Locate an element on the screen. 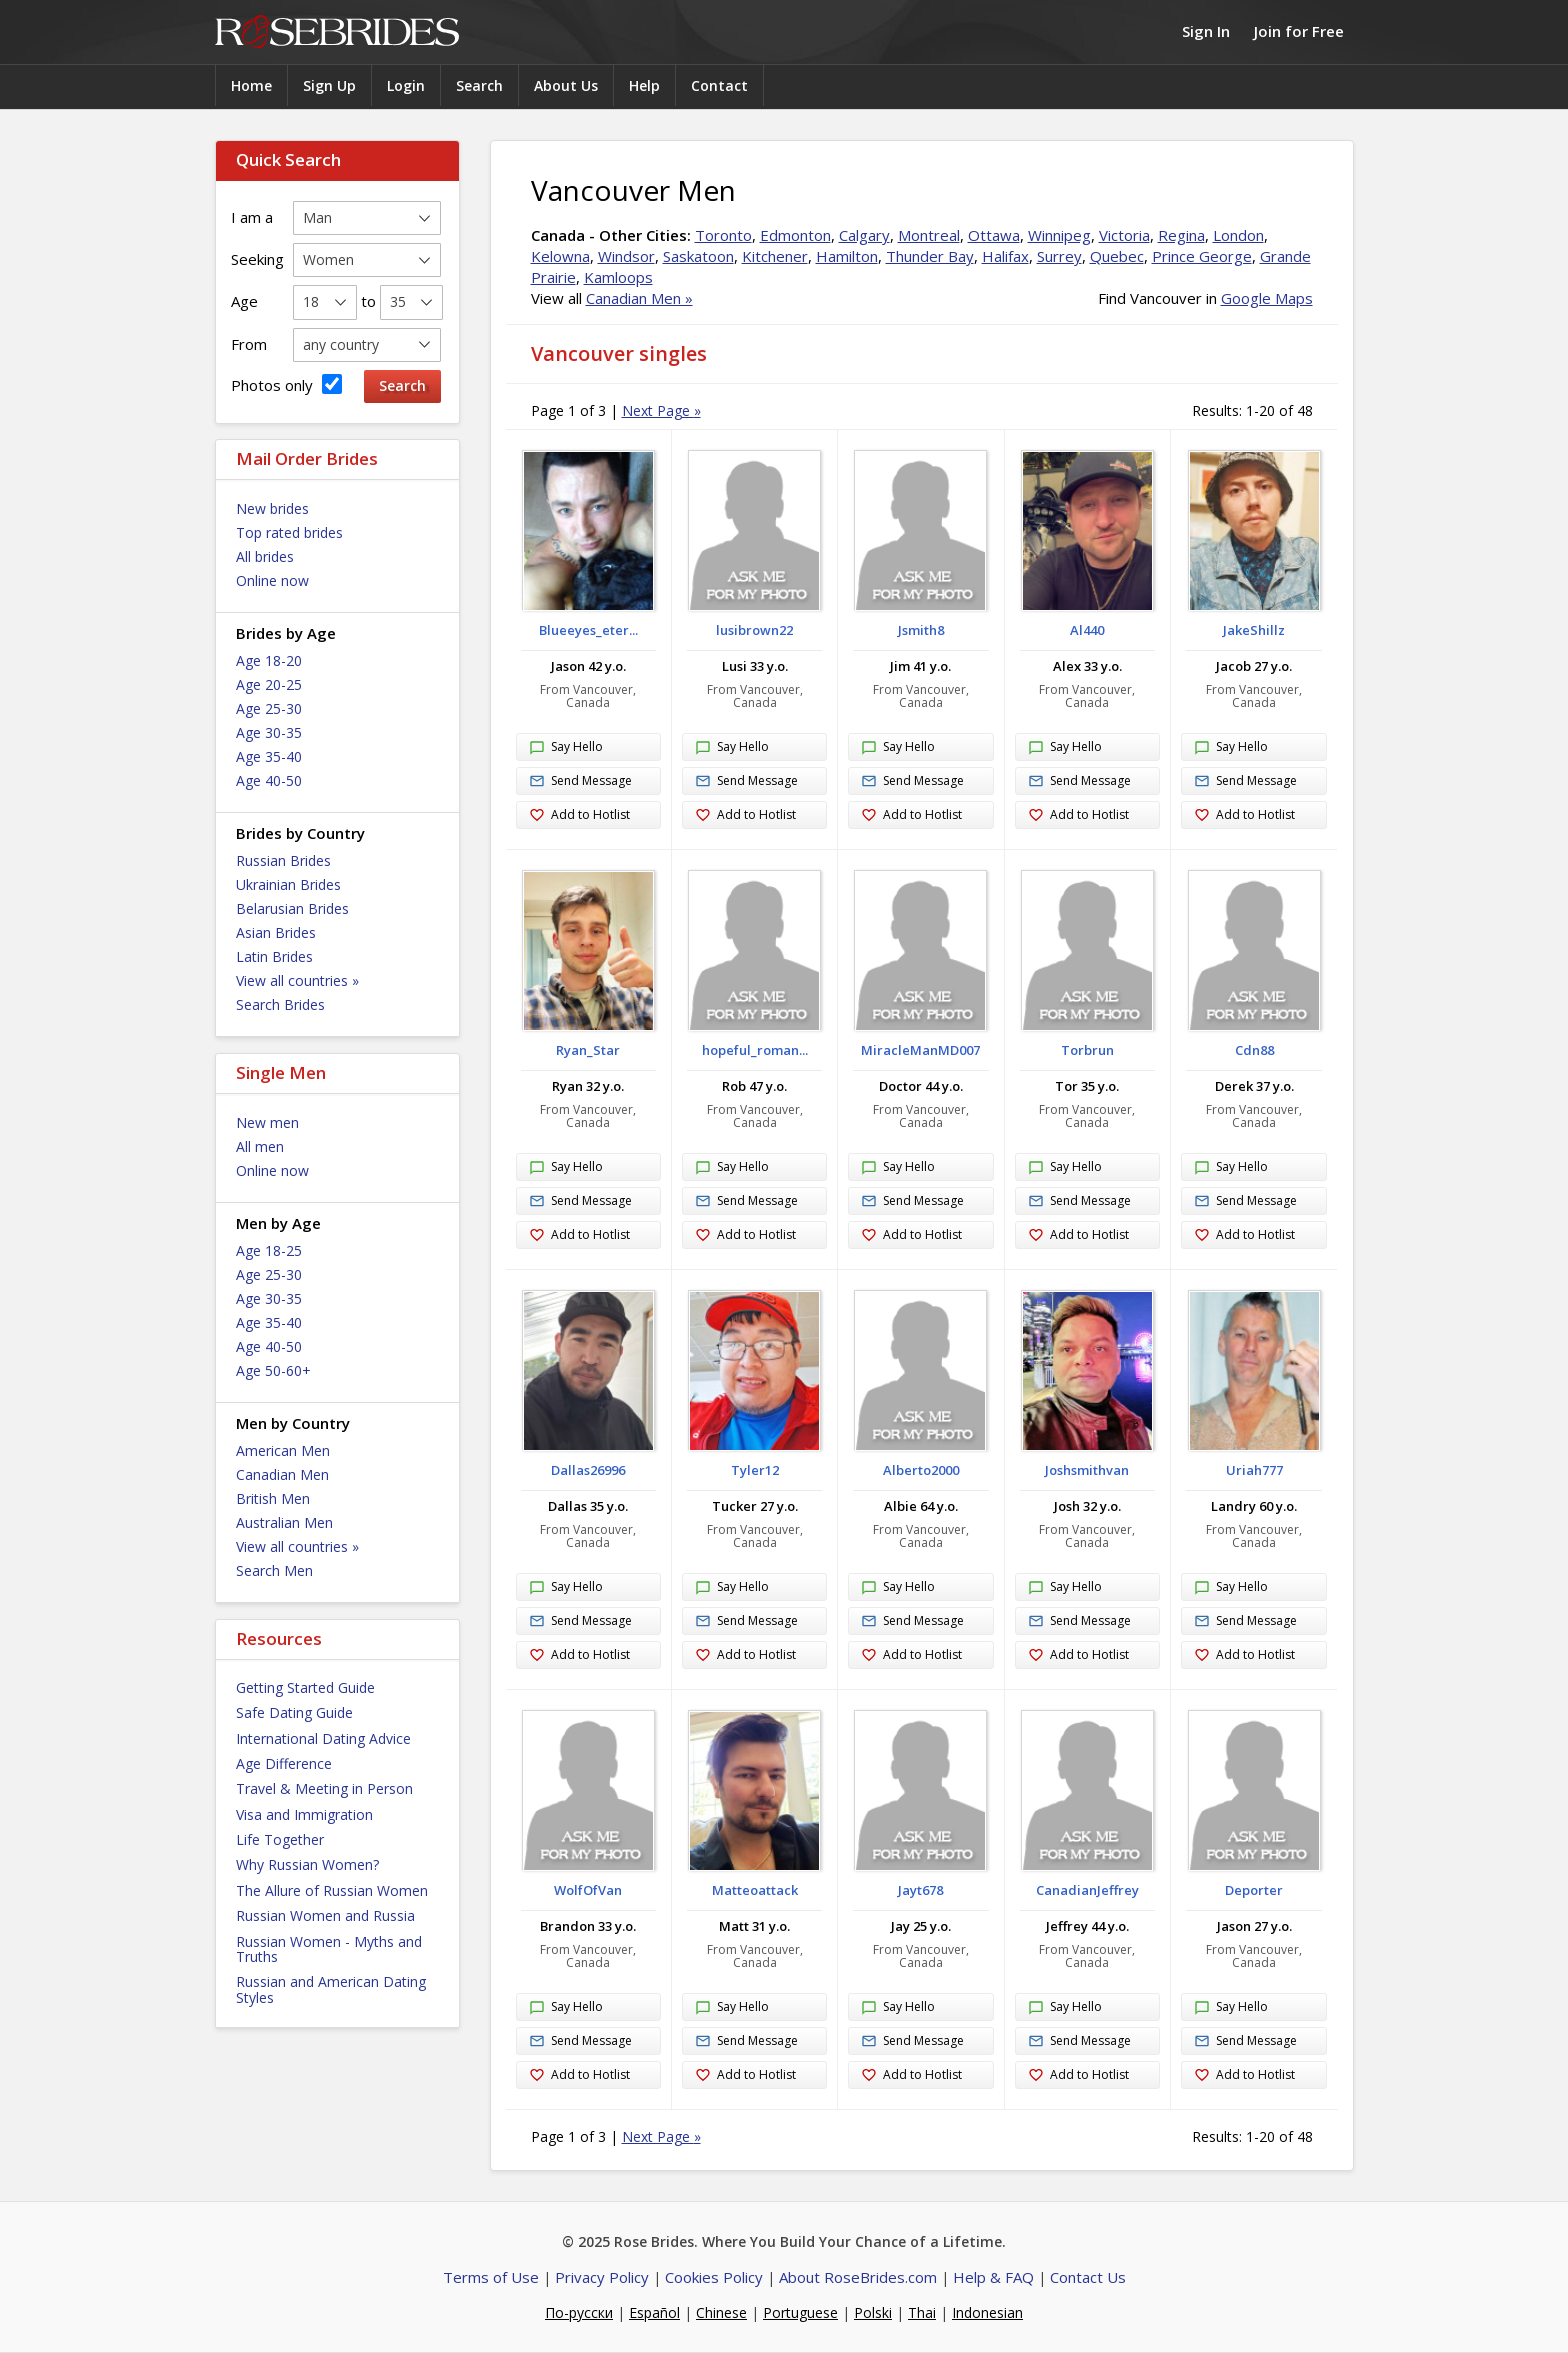 Image resolution: width=1568 pixels, height=2353 pixels. Sign Up is located at coordinates (329, 85).